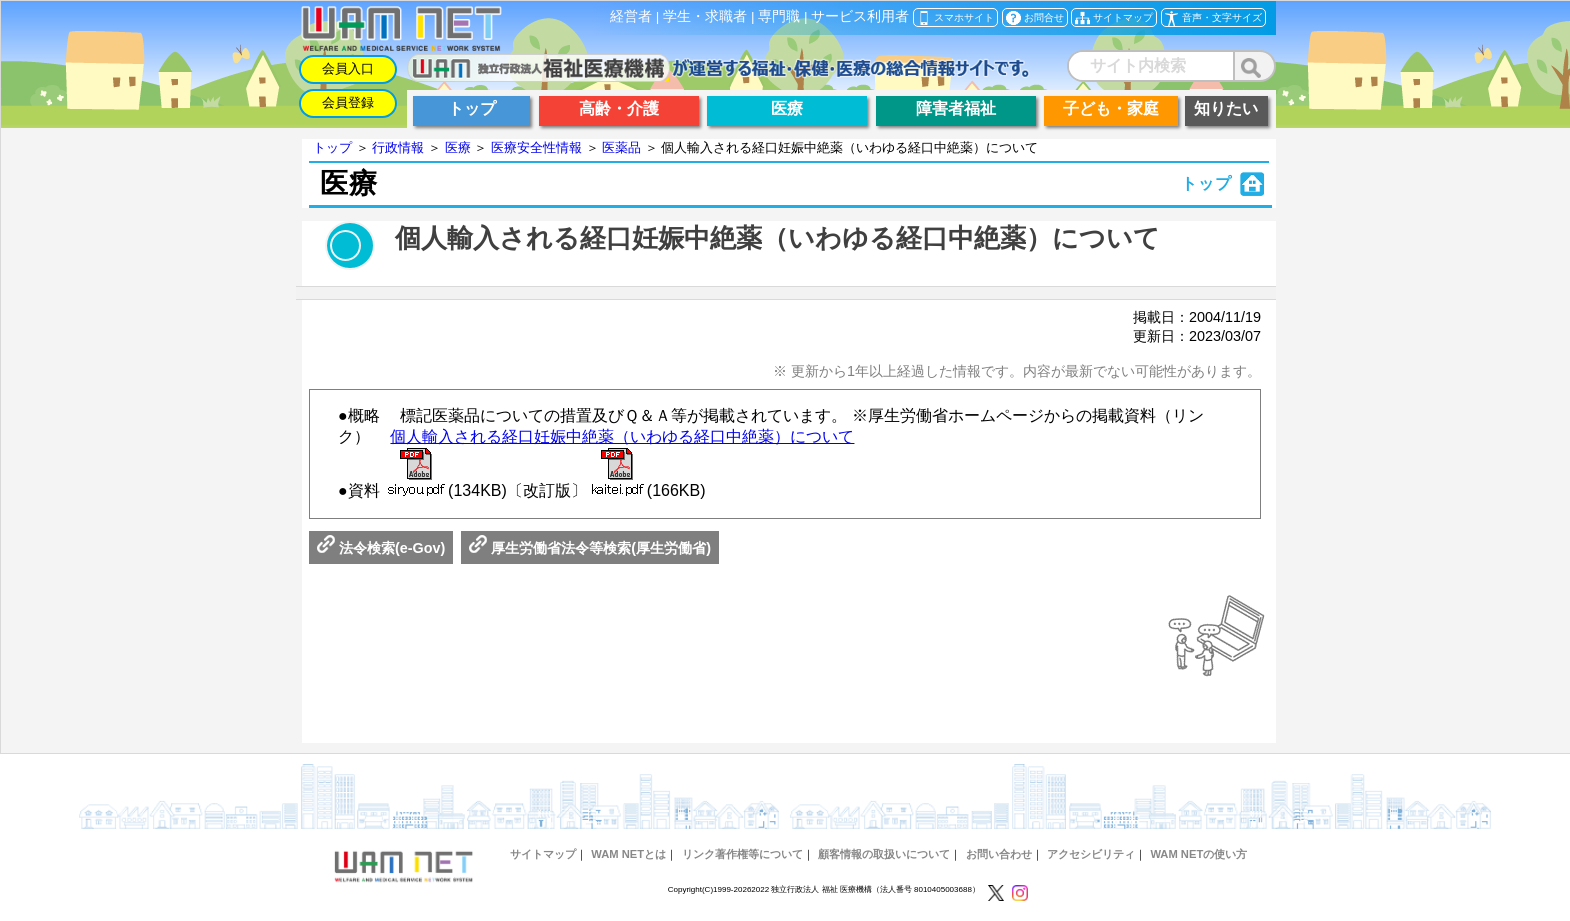 The height and width of the screenshot is (921, 1570). I want to click on お問い合わせ, so click(999, 854).